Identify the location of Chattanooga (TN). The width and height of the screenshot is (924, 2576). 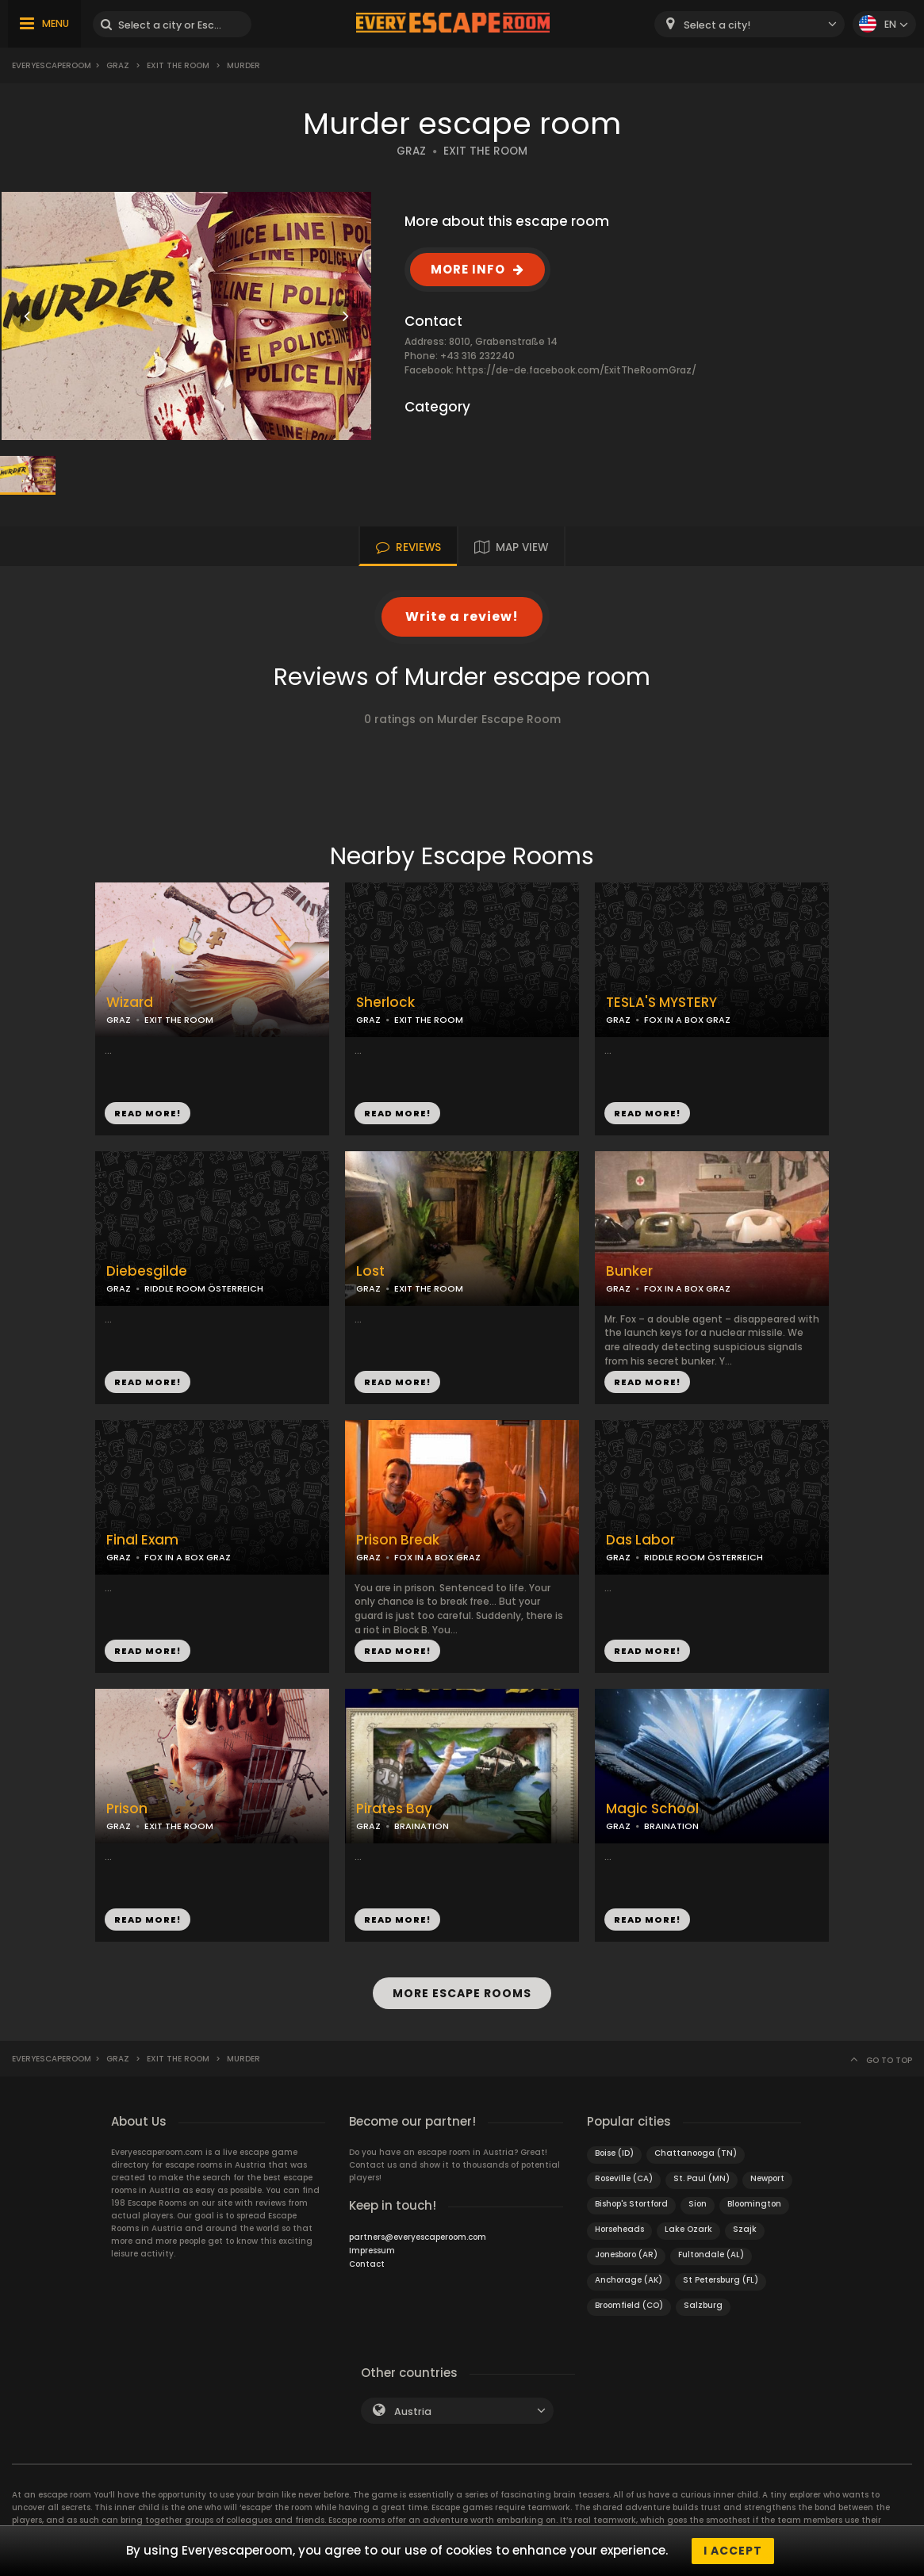
(695, 2153).